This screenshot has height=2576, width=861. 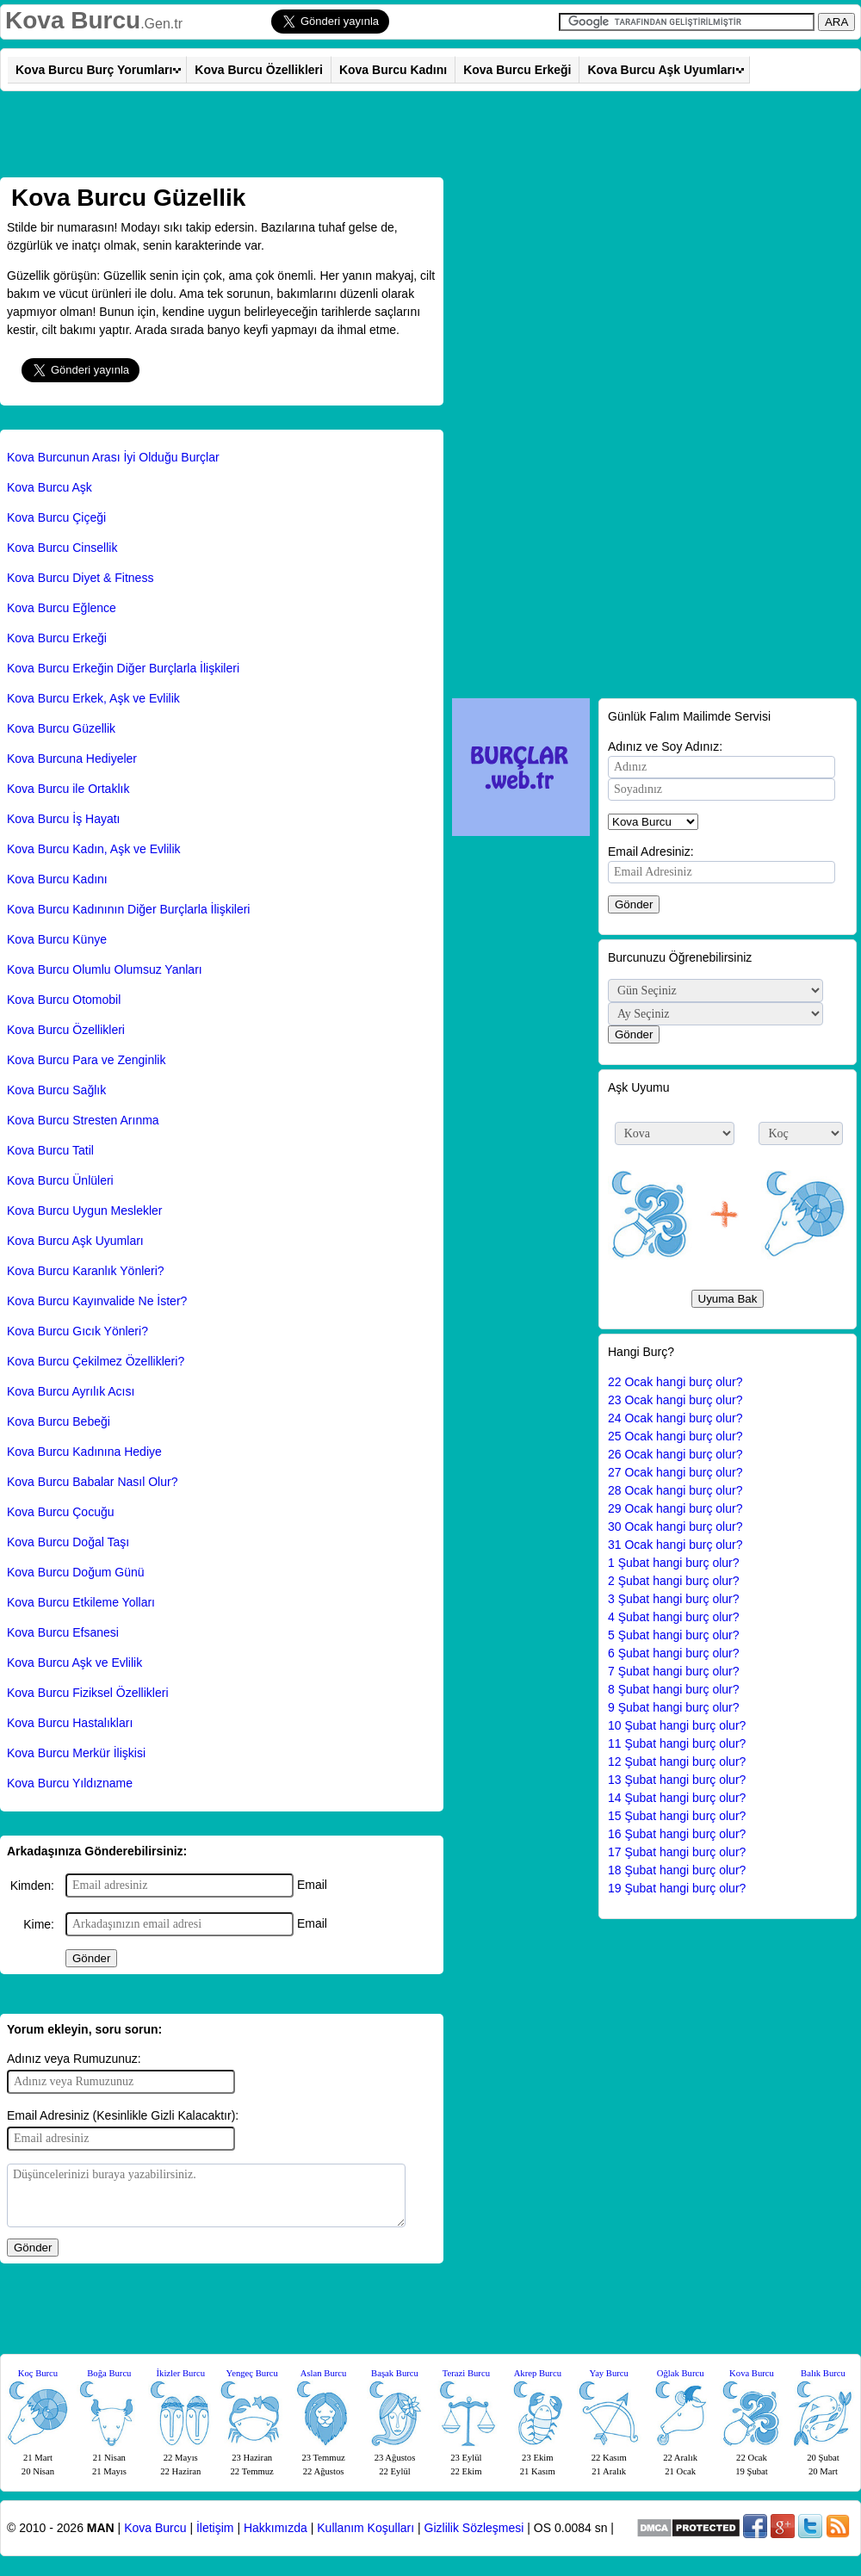 I want to click on Kova Burcu Babalar Nasıl Olur?, so click(x=92, y=1482).